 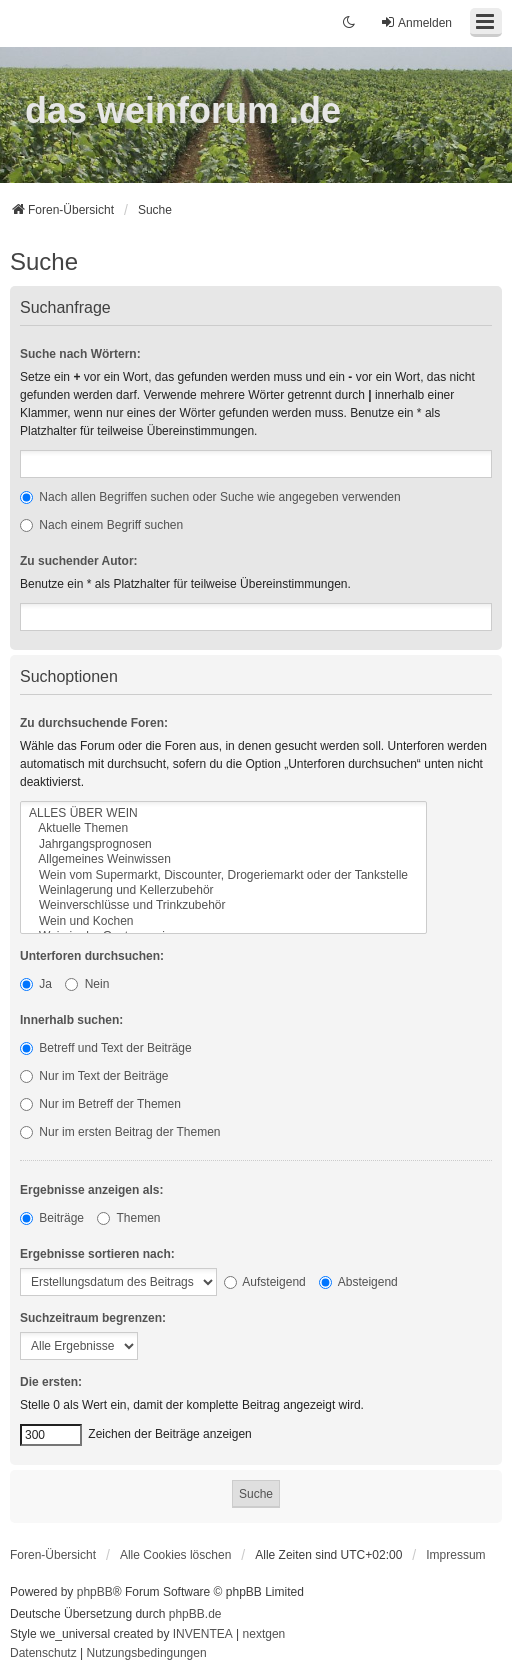 What do you see at coordinates (223, 905) in the screenshot?
I see `Weinverschlüsse und Trinkzubehör` at bounding box center [223, 905].